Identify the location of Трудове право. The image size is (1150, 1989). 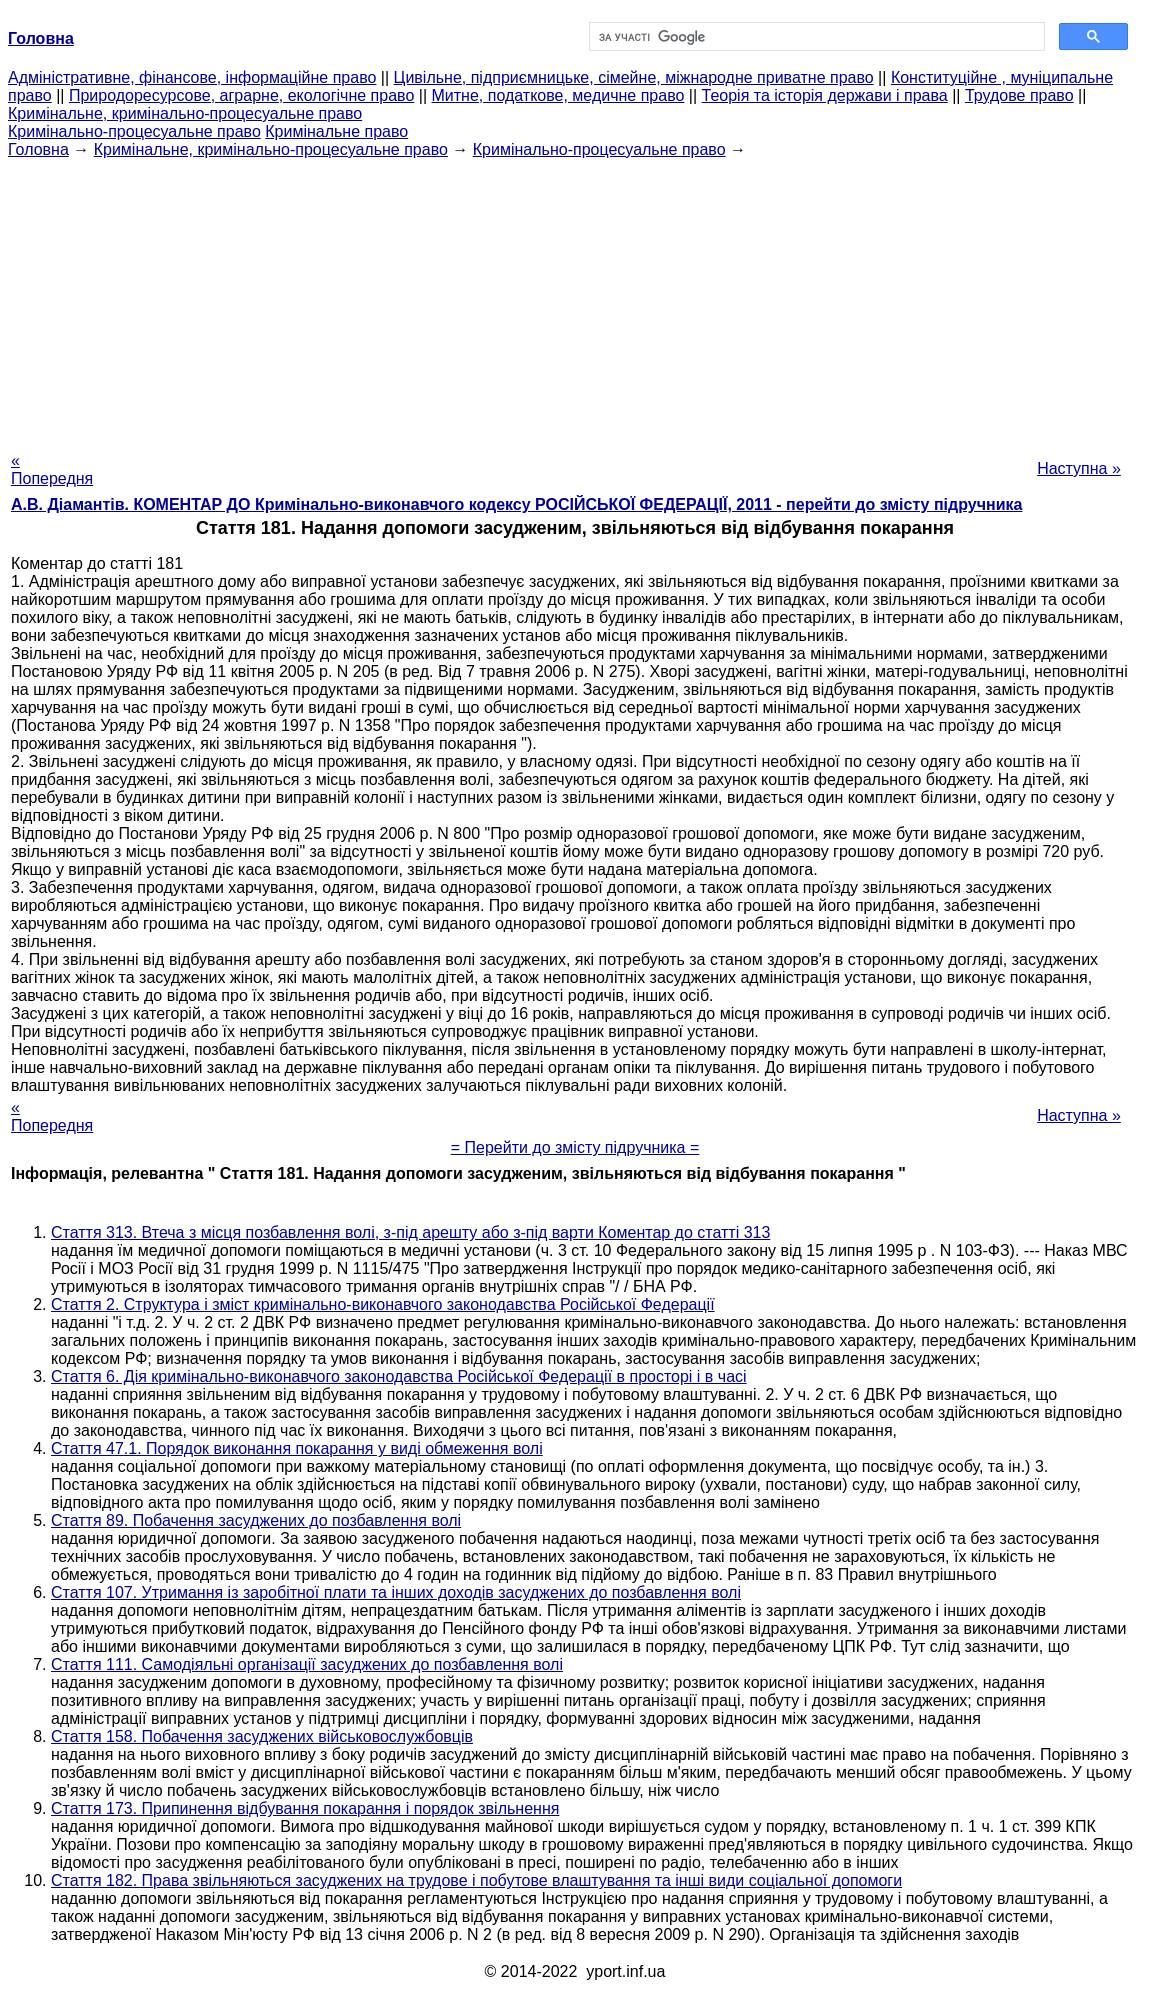
(1019, 95).